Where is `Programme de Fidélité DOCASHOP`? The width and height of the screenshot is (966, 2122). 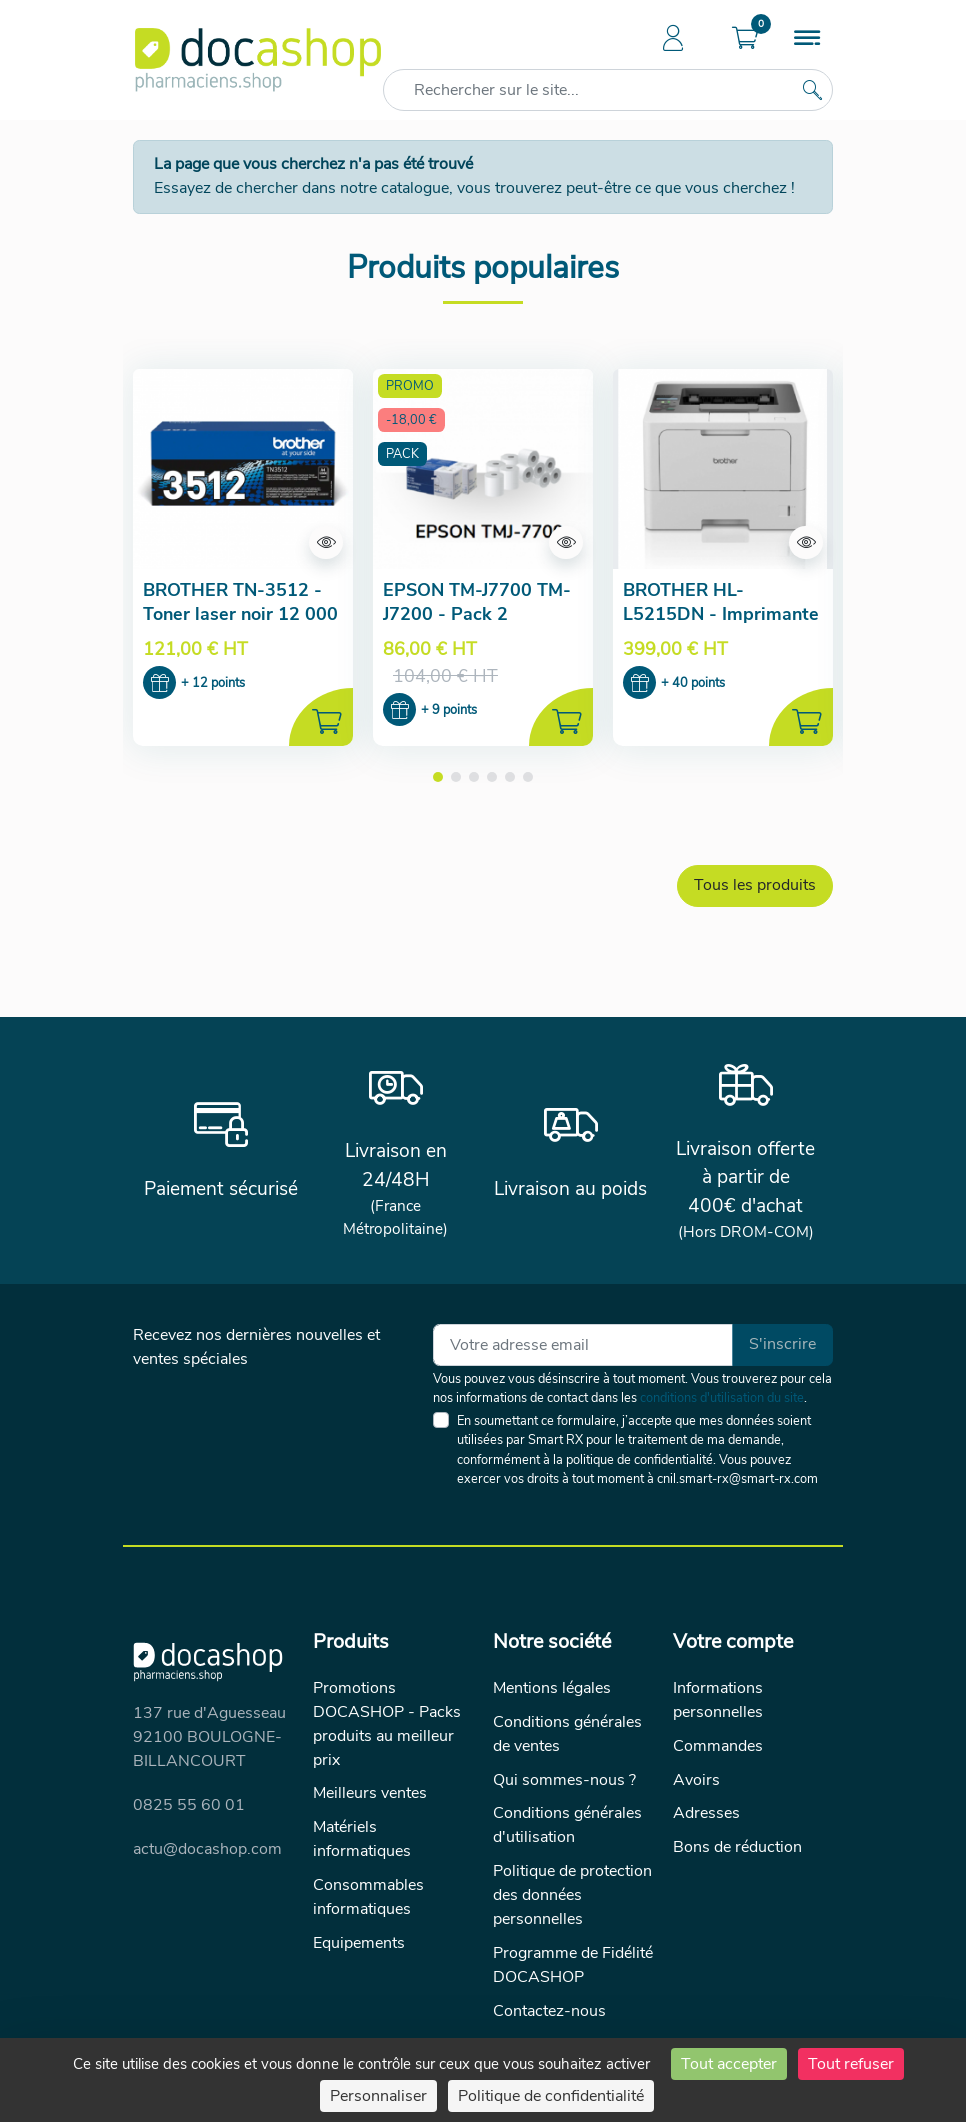
Programme de Fidélité DOCASHOP is located at coordinates (573, 1966).